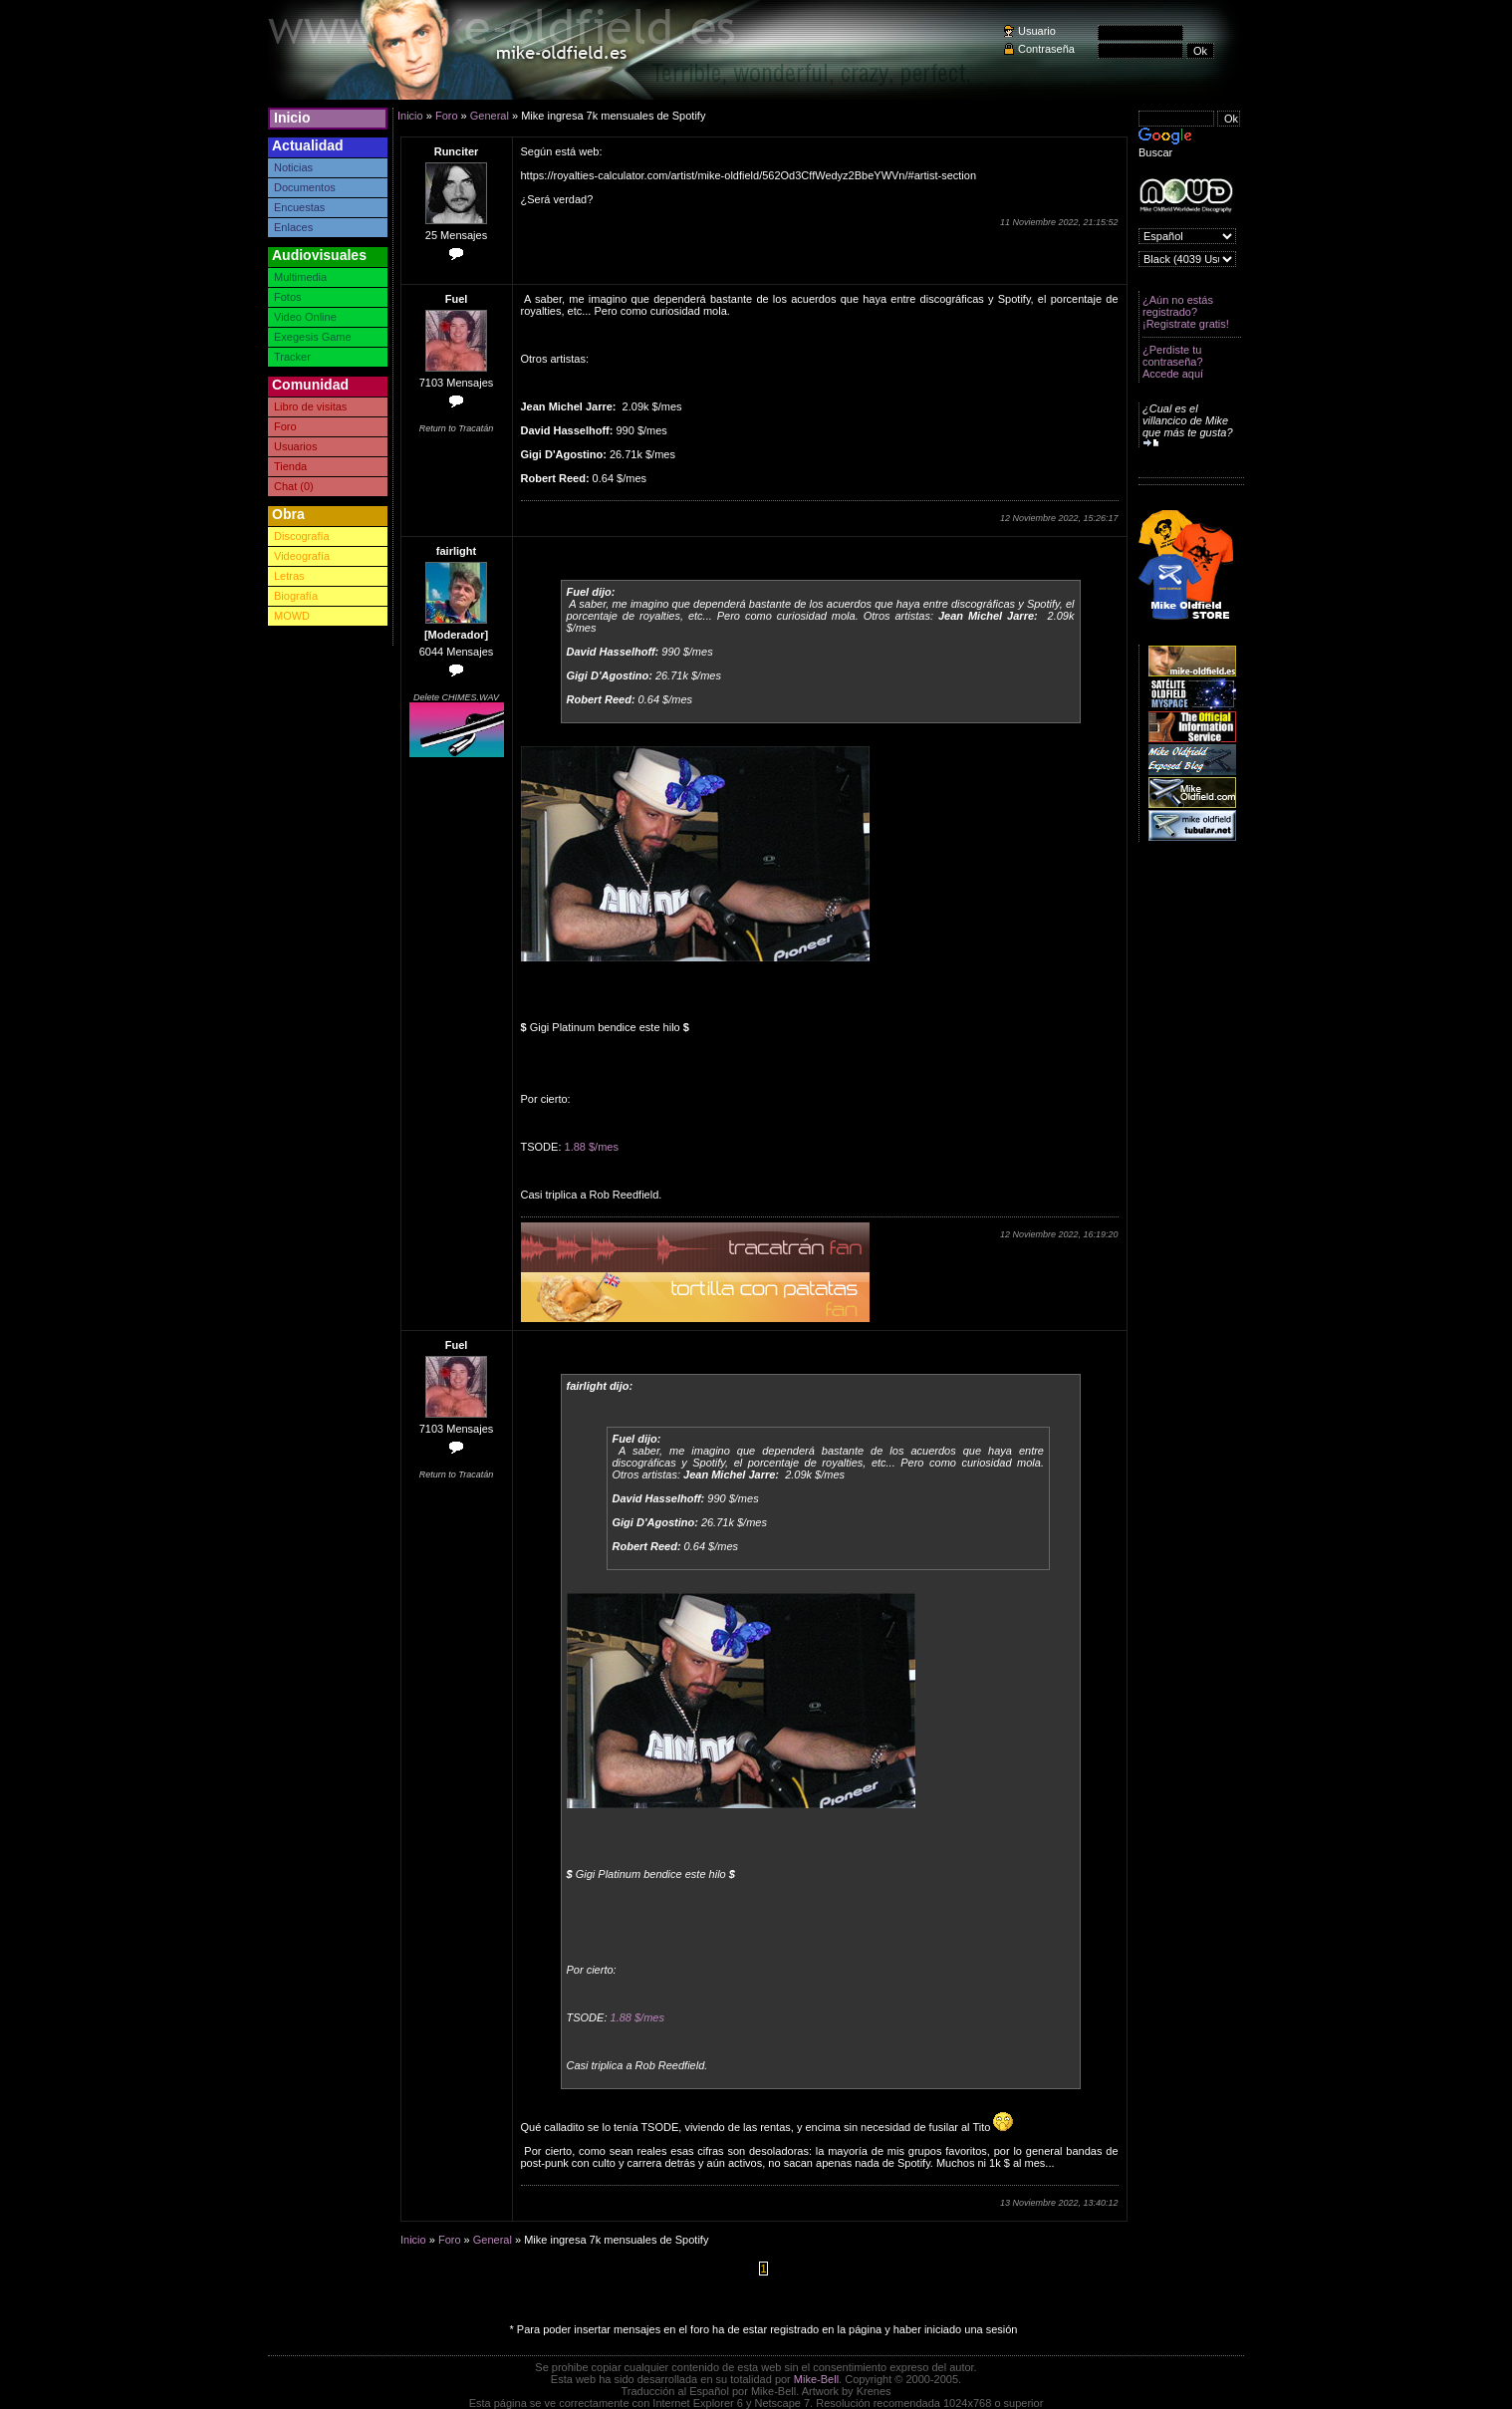 This screenshot has width=1512, height=2409. I want to click on Enlaces, so click(293, 227).